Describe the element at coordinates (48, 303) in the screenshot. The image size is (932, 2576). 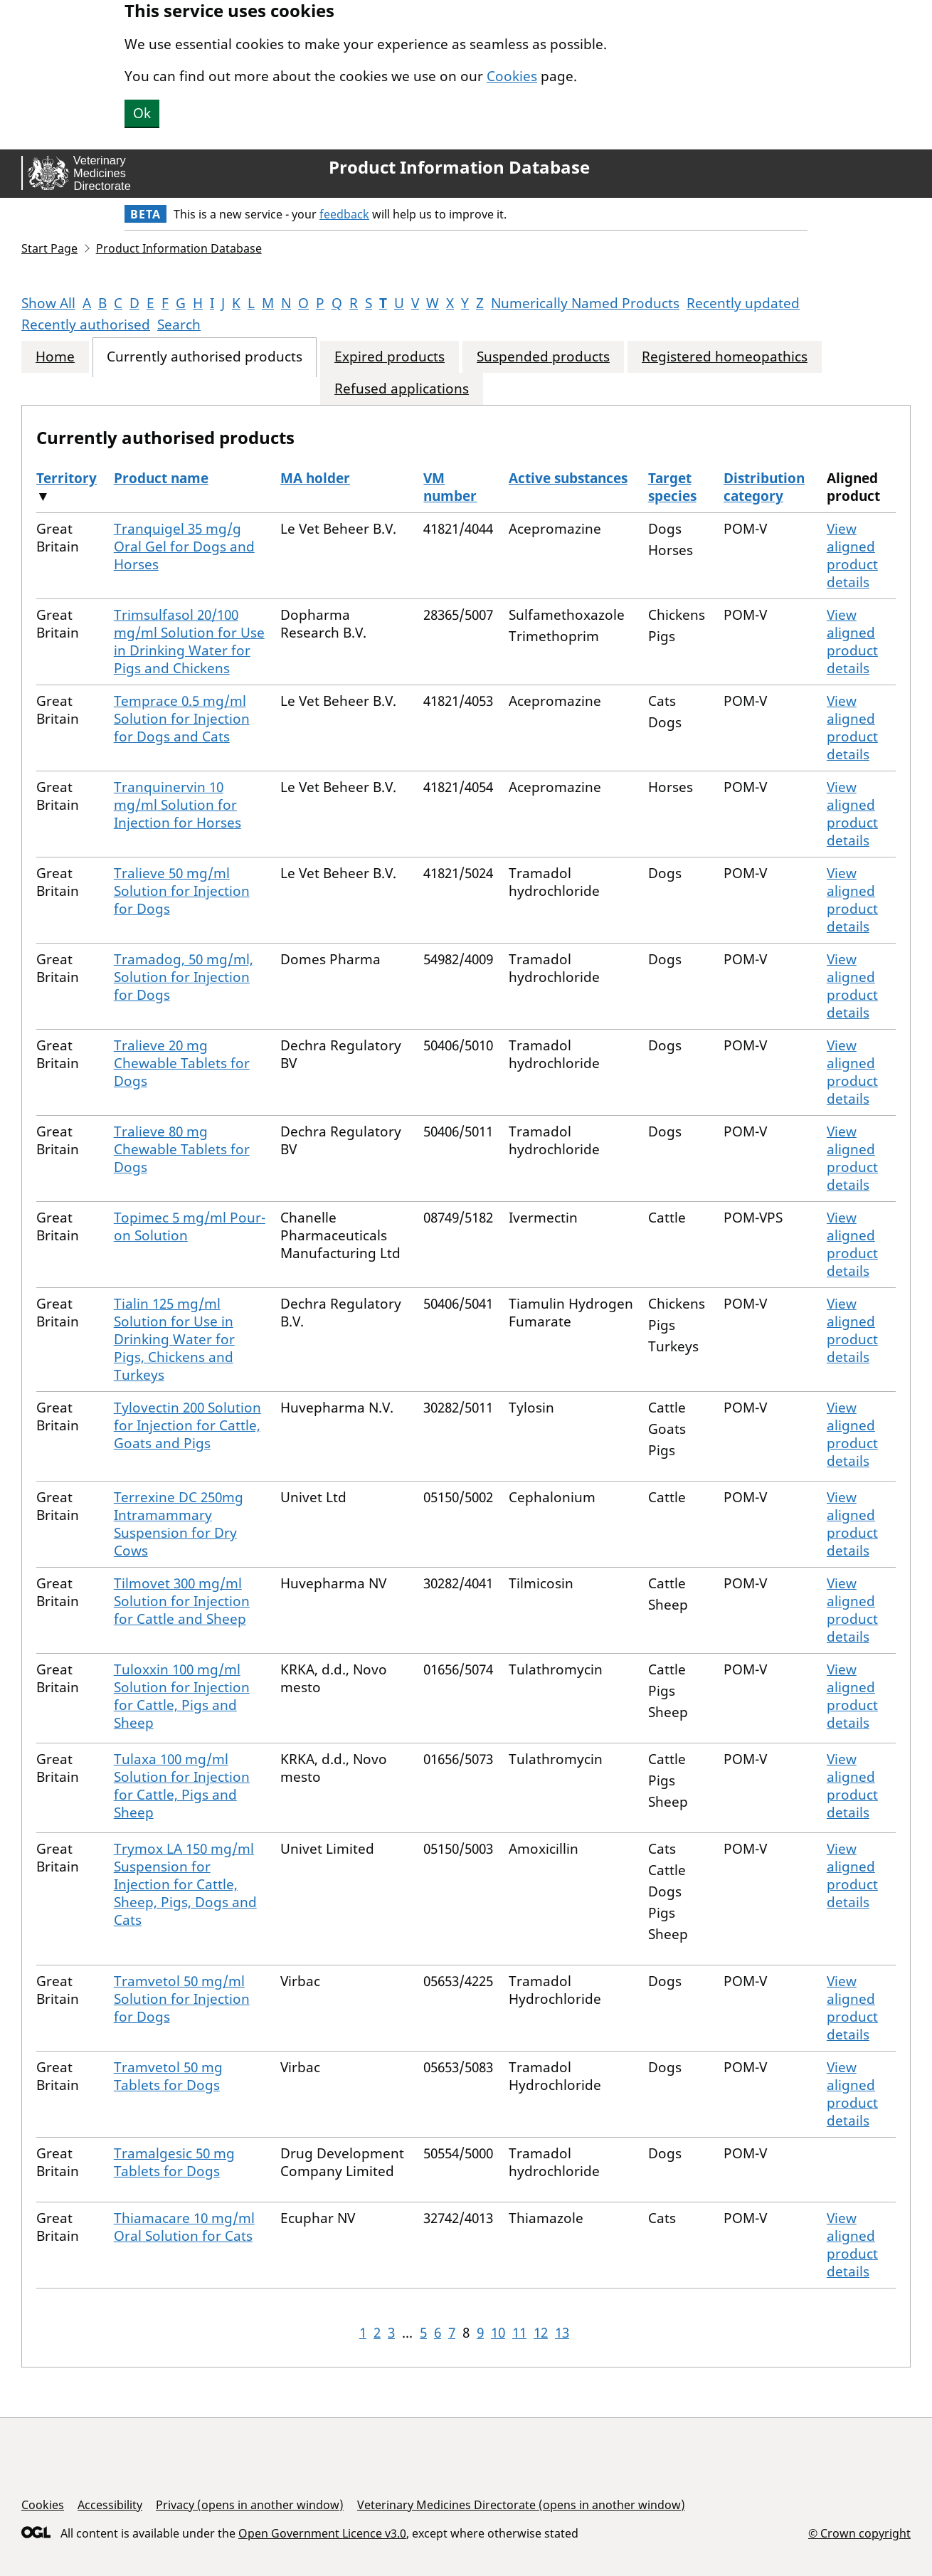
I see `Show All` at that location.